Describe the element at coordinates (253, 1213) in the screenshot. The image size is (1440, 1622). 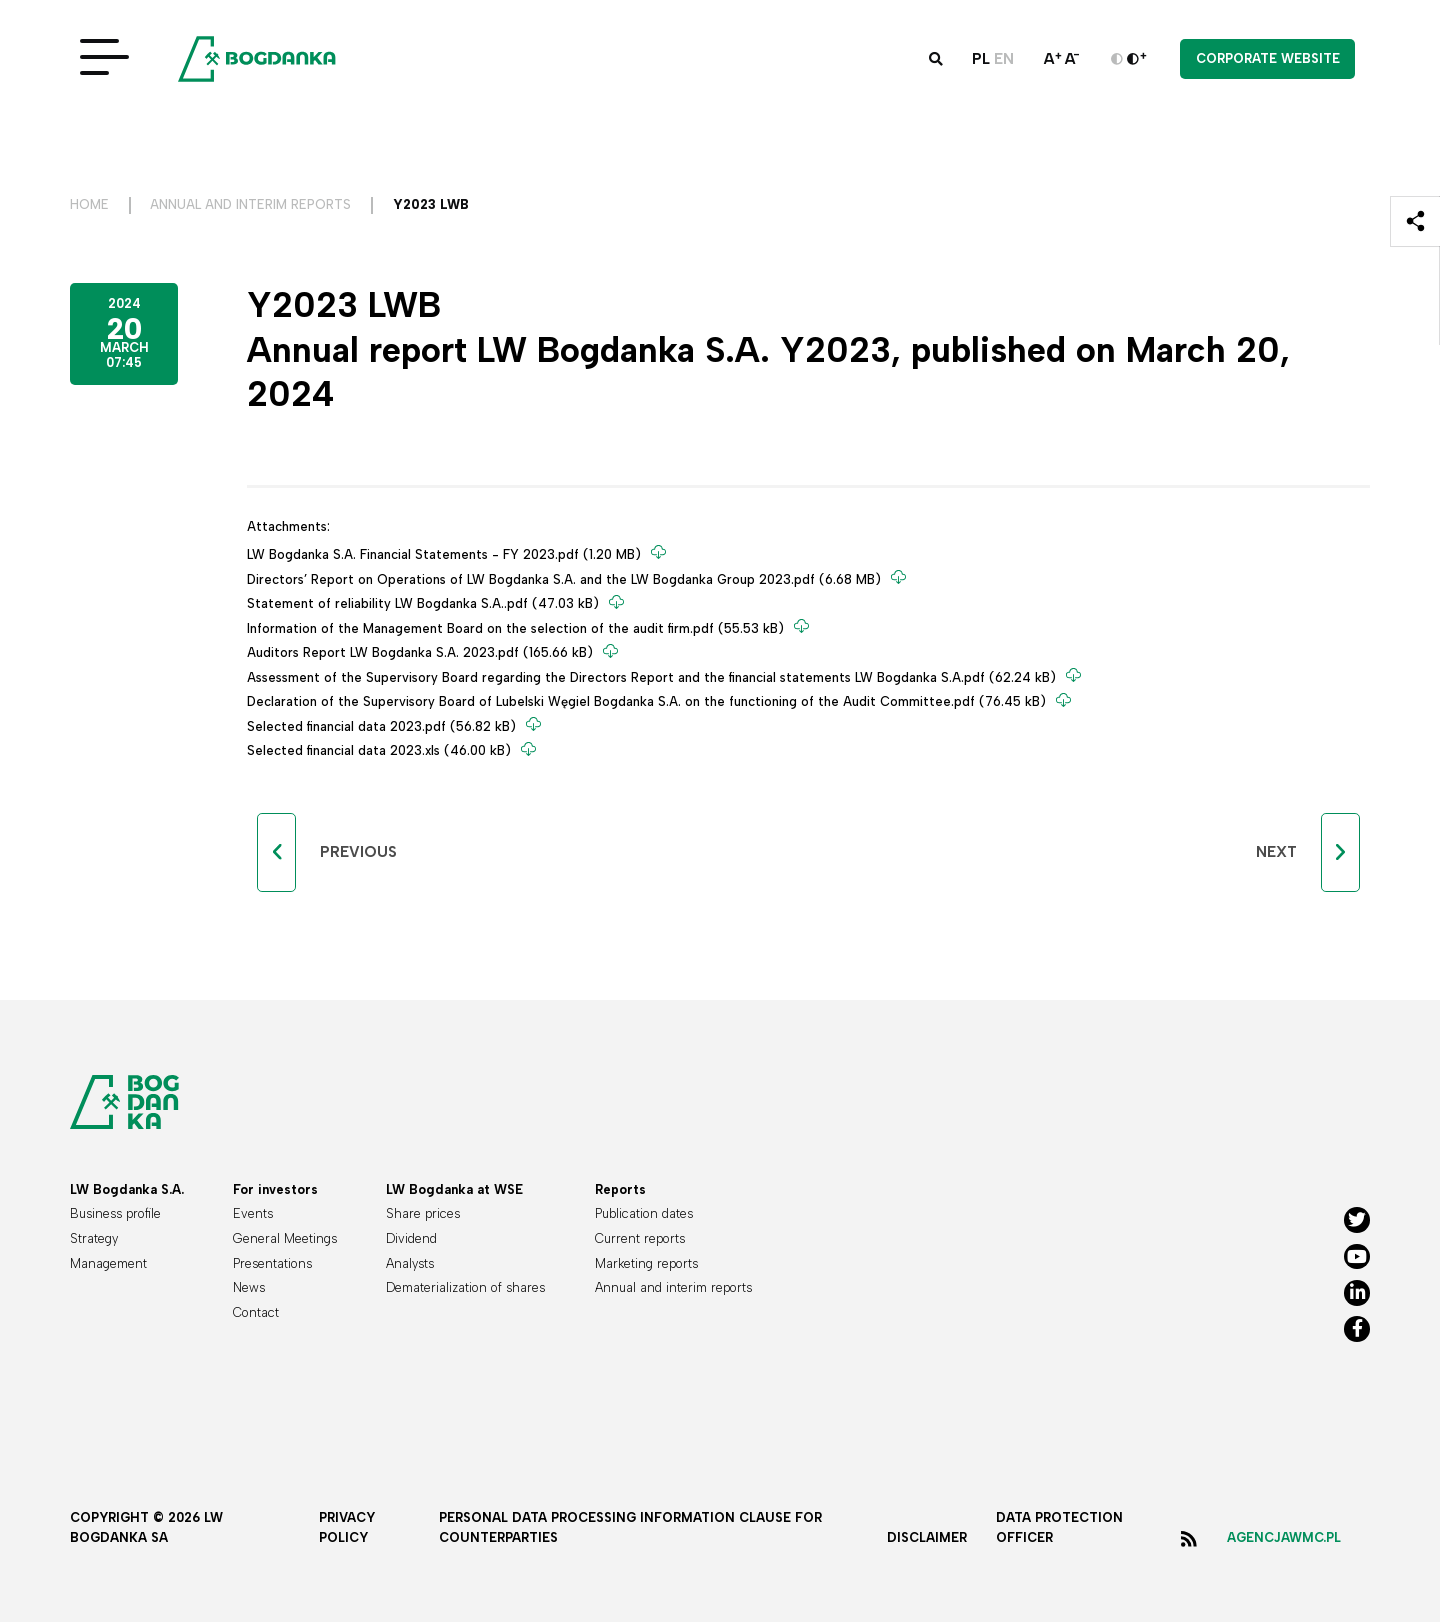
I see `Events` at that location.